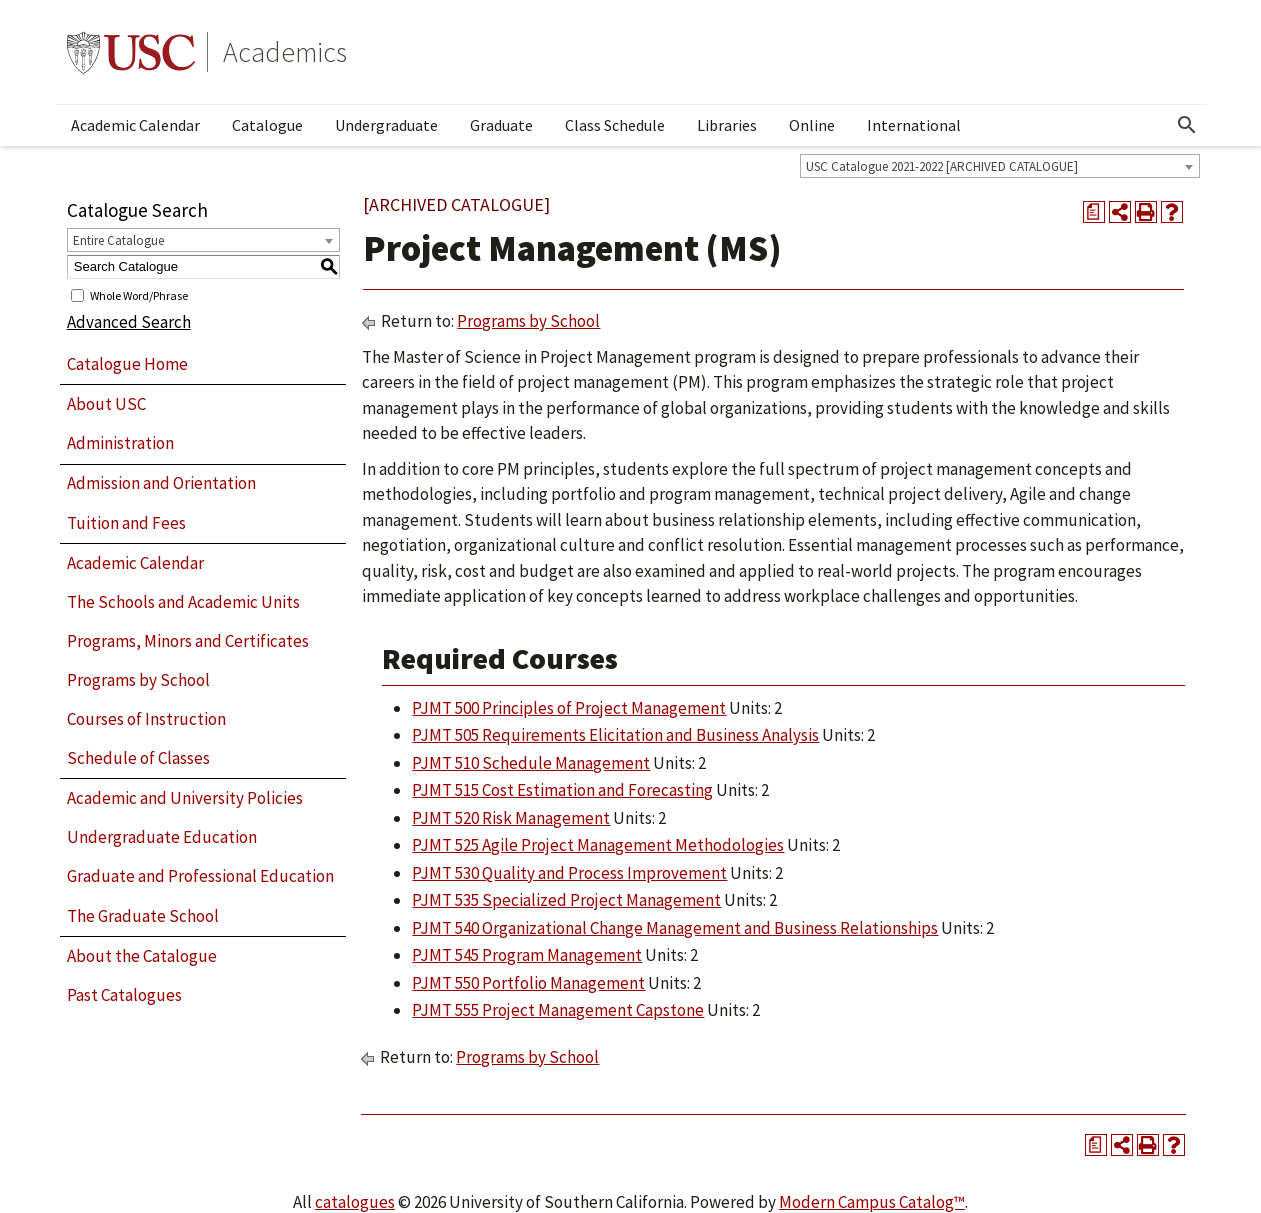 The image size is (1261, 1213). Describe the element at coordinates (138, 758) in the screenshot. I see `Schedule of Classes` at that location.